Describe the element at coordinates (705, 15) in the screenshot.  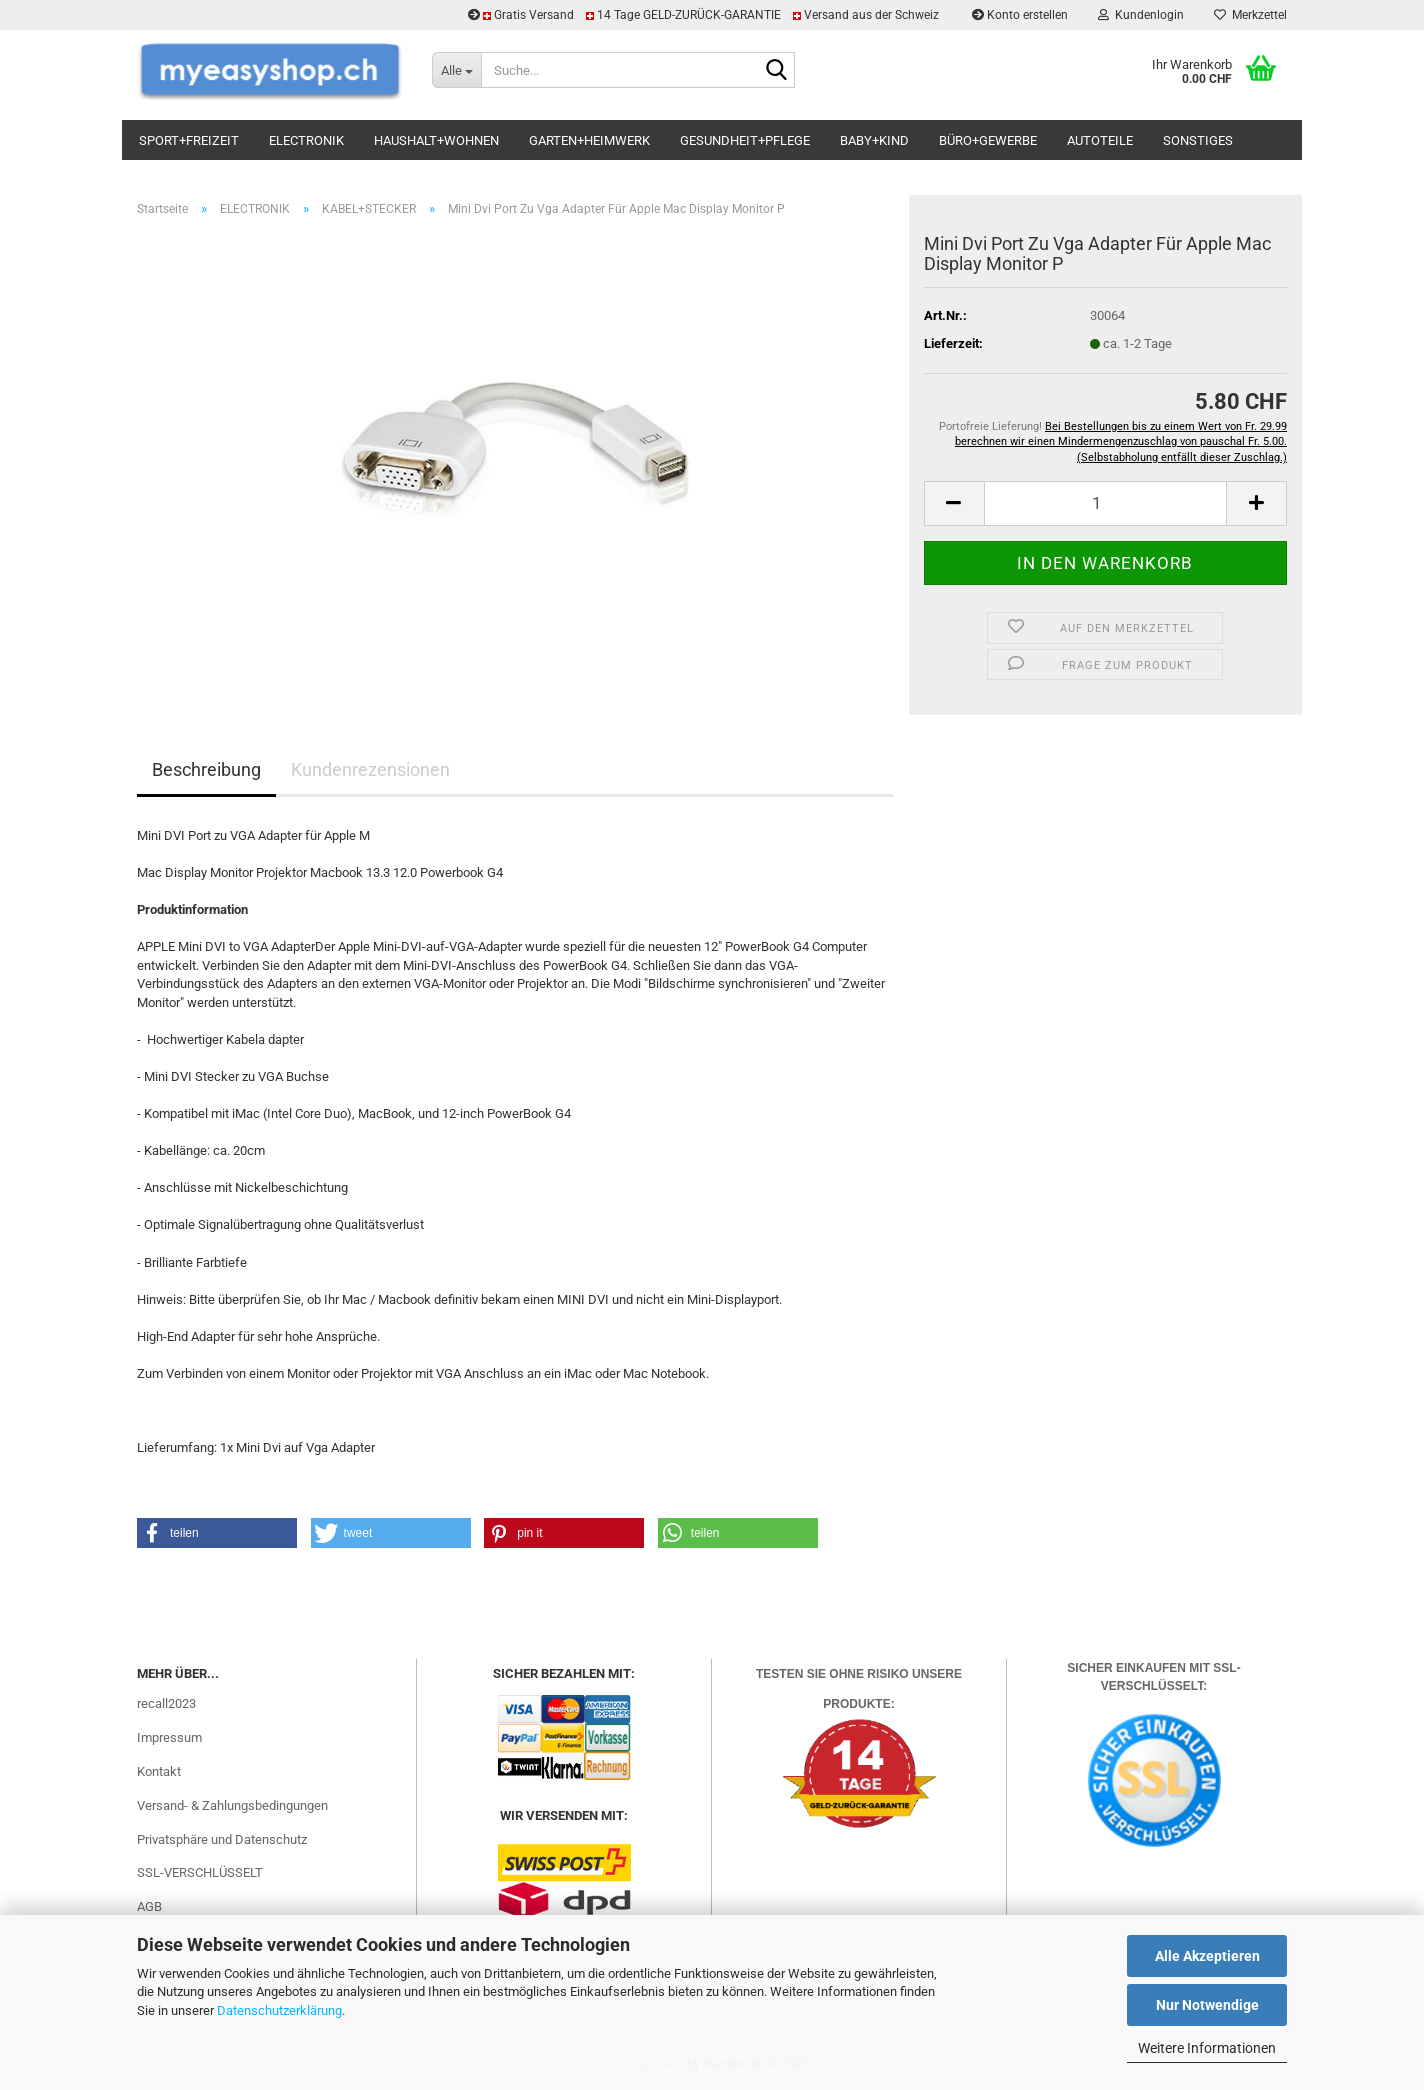
I see `Gratis Versand 14 Tage GELD-ZURÜCK-GARANTIE Versand aus der Schweiz` at that location.